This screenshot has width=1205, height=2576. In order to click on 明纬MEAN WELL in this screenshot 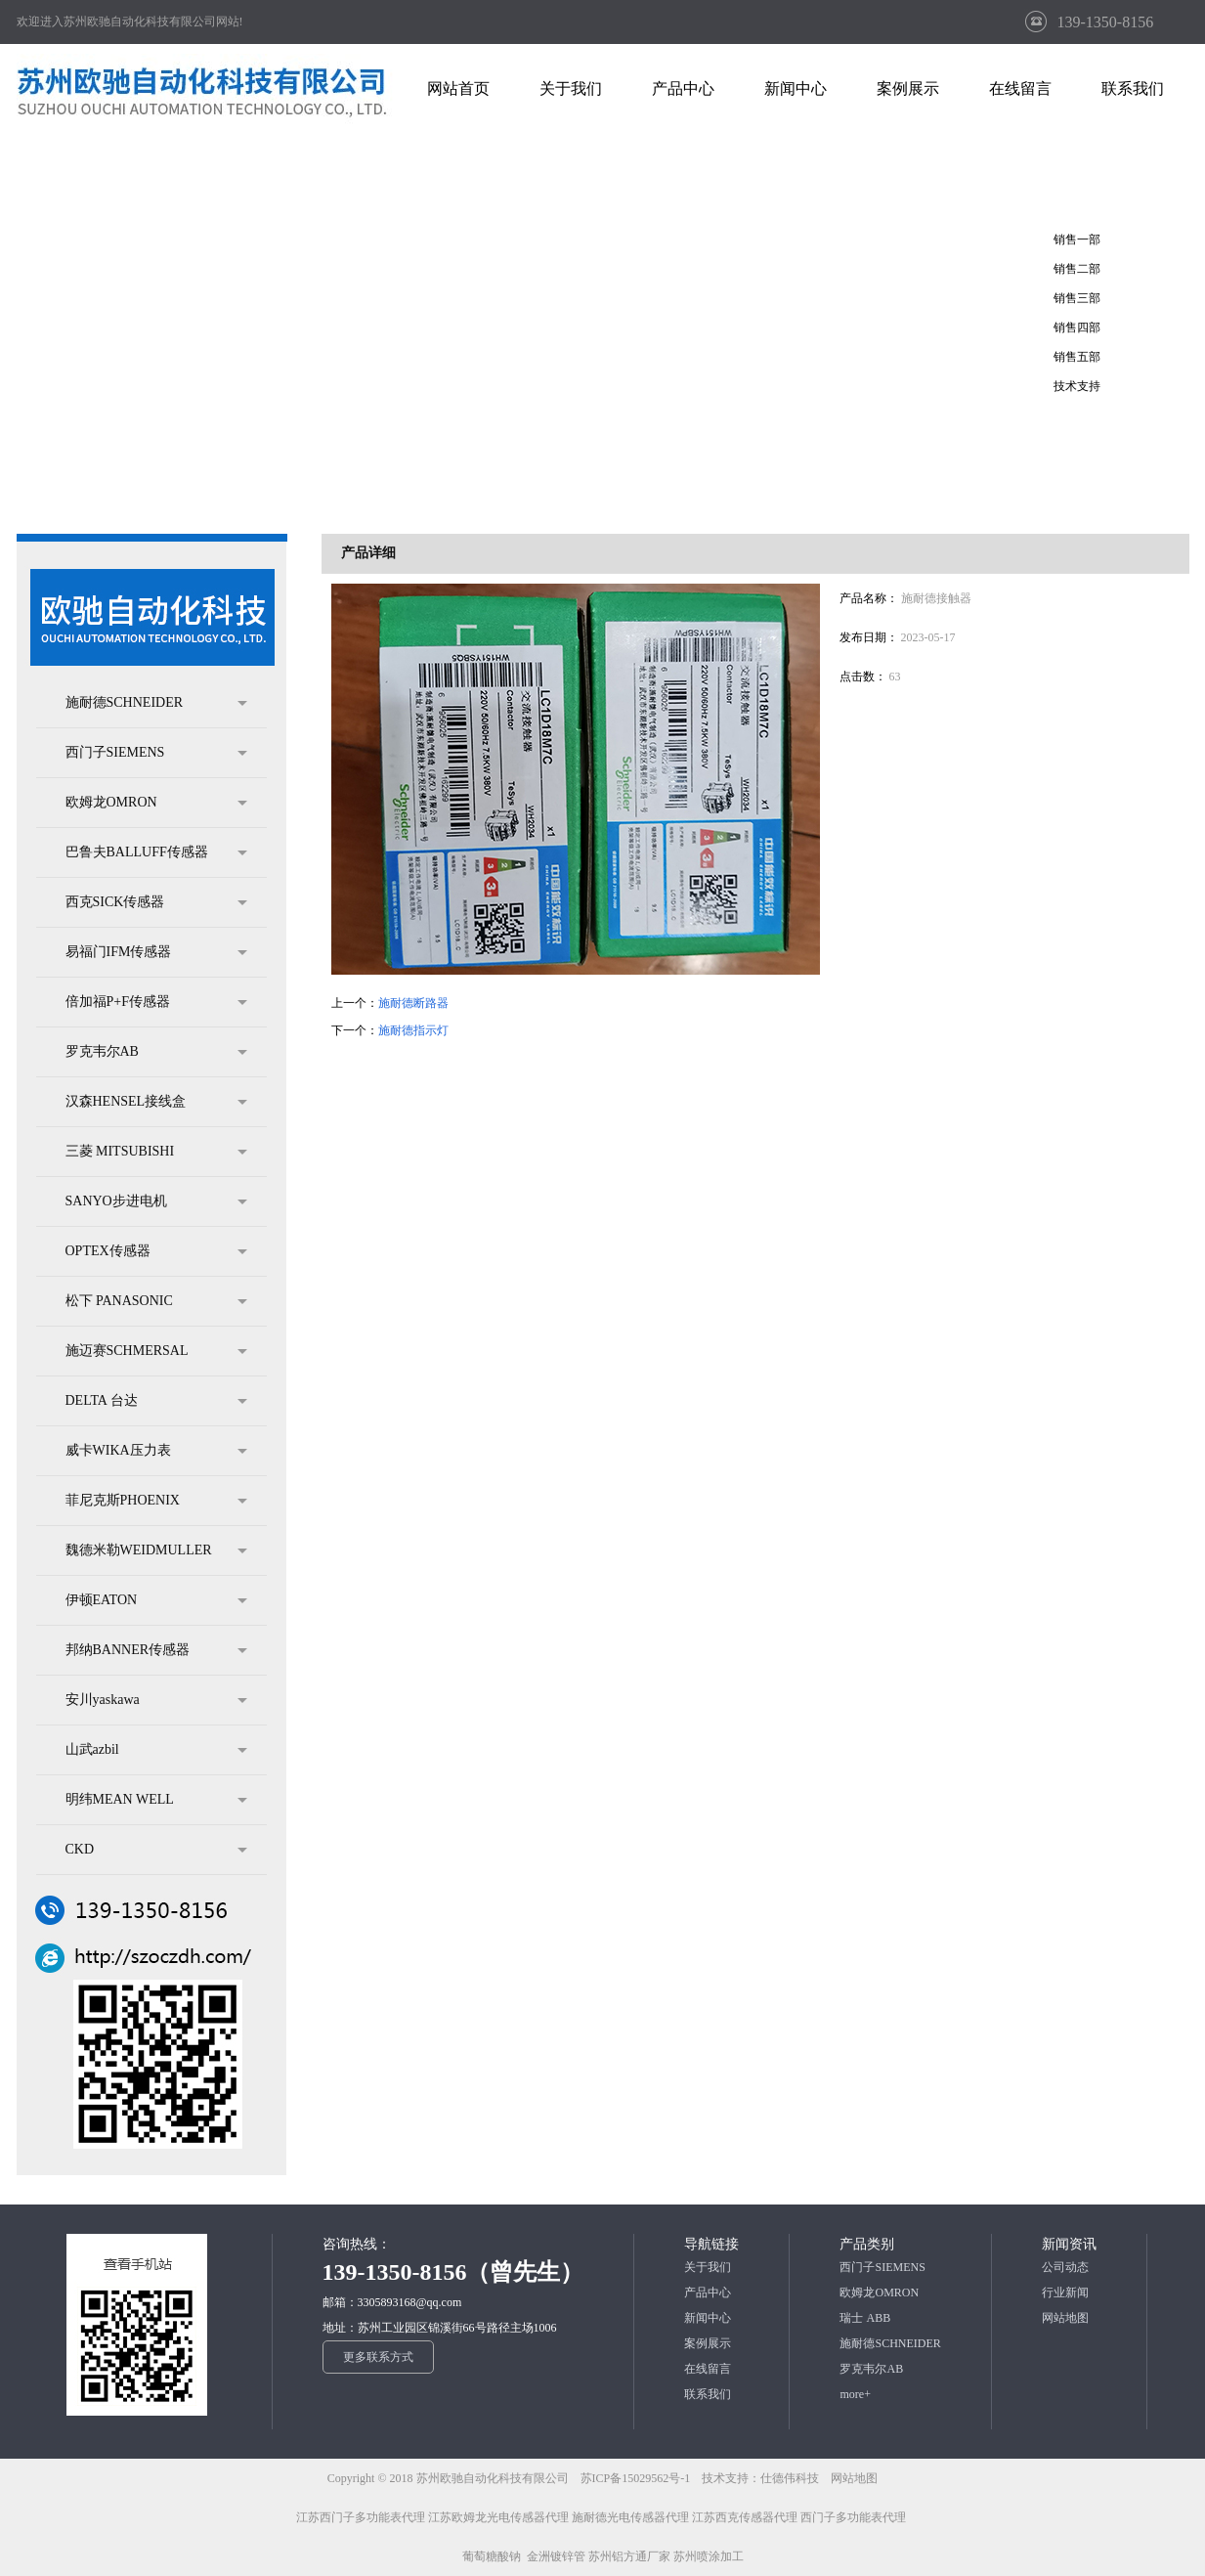, I will do `click(156, 1800)`.